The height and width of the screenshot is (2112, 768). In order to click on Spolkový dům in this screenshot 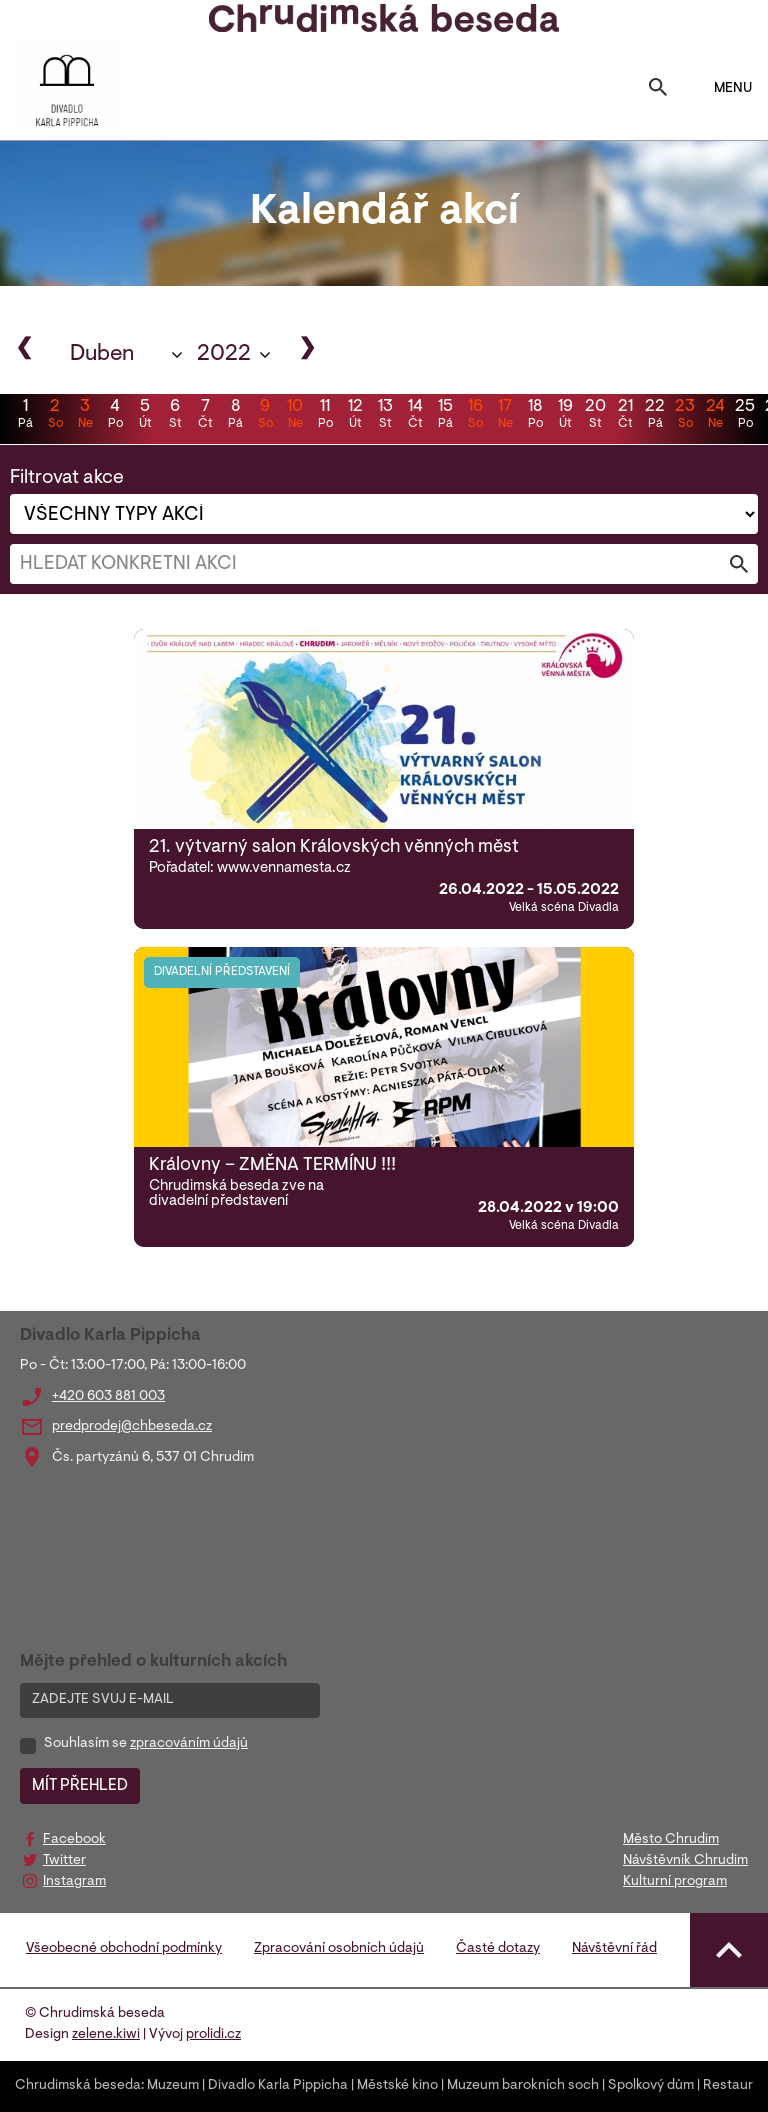, I will do `click(651, 2086)`.